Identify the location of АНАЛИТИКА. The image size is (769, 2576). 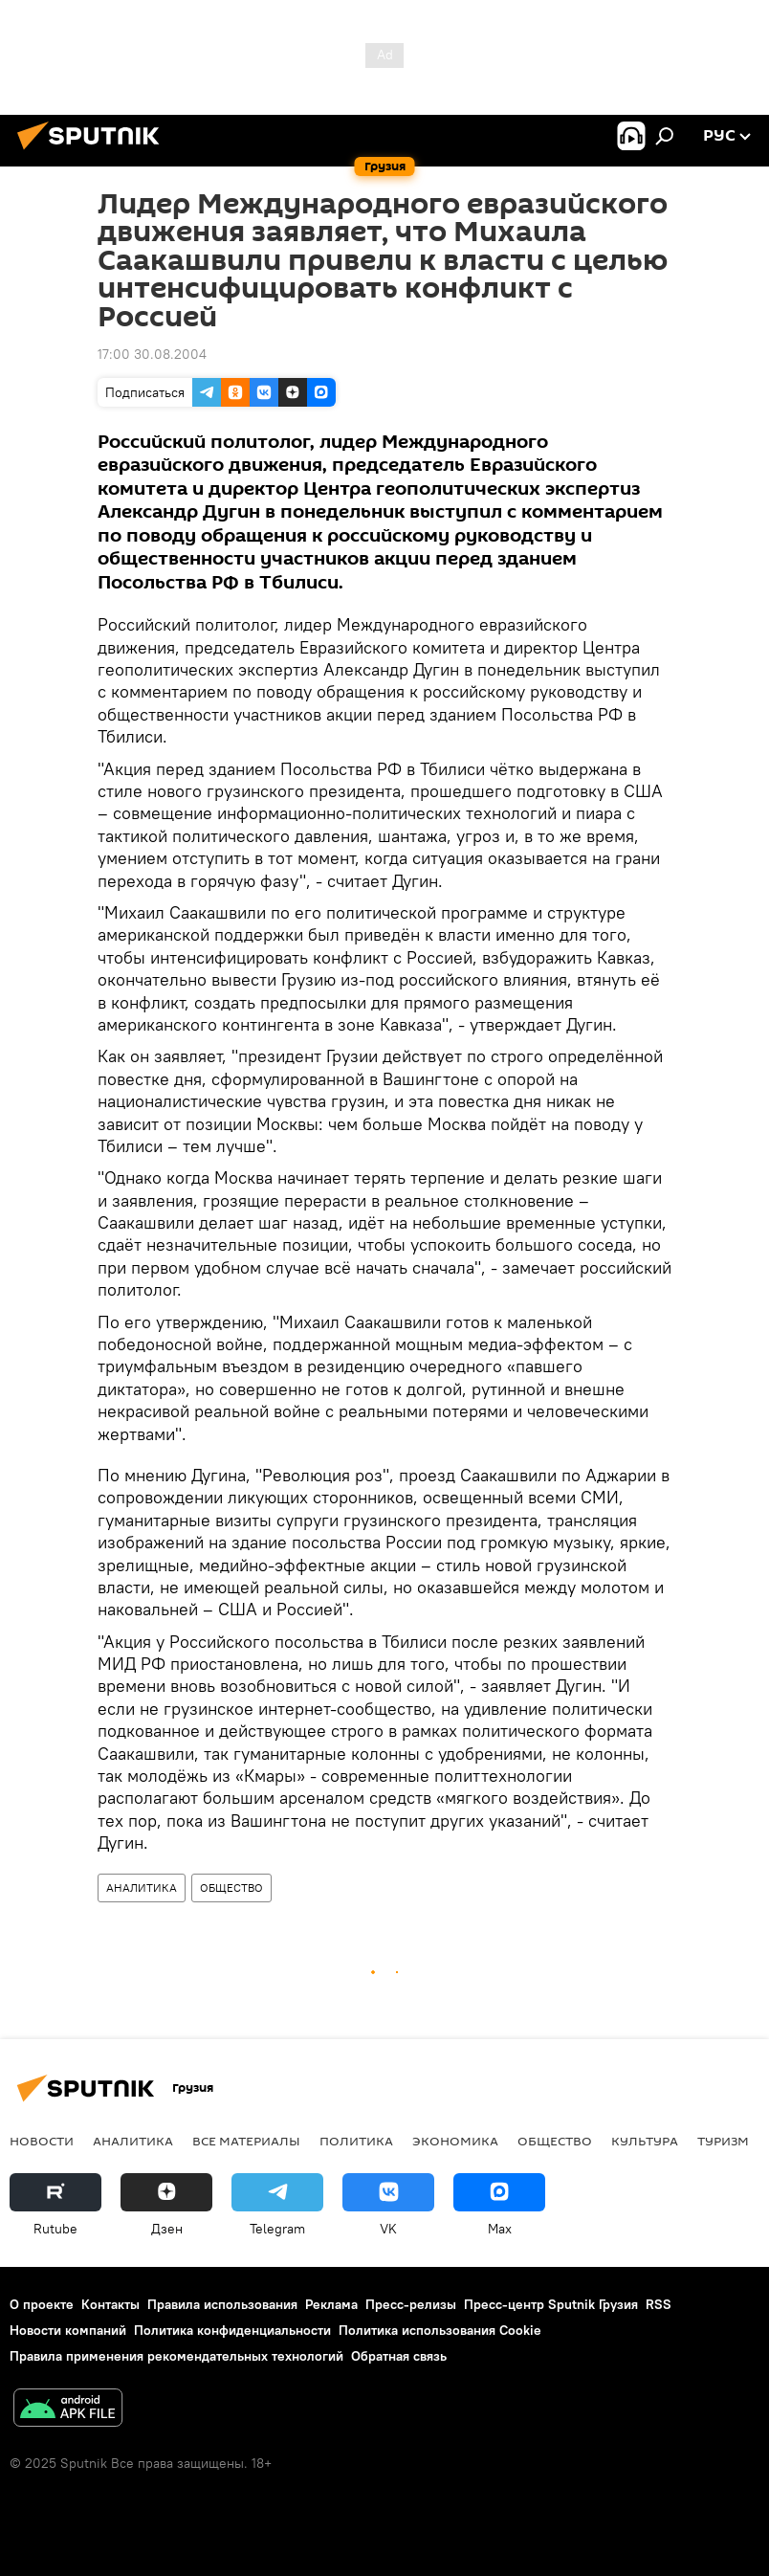
(141, 1887).